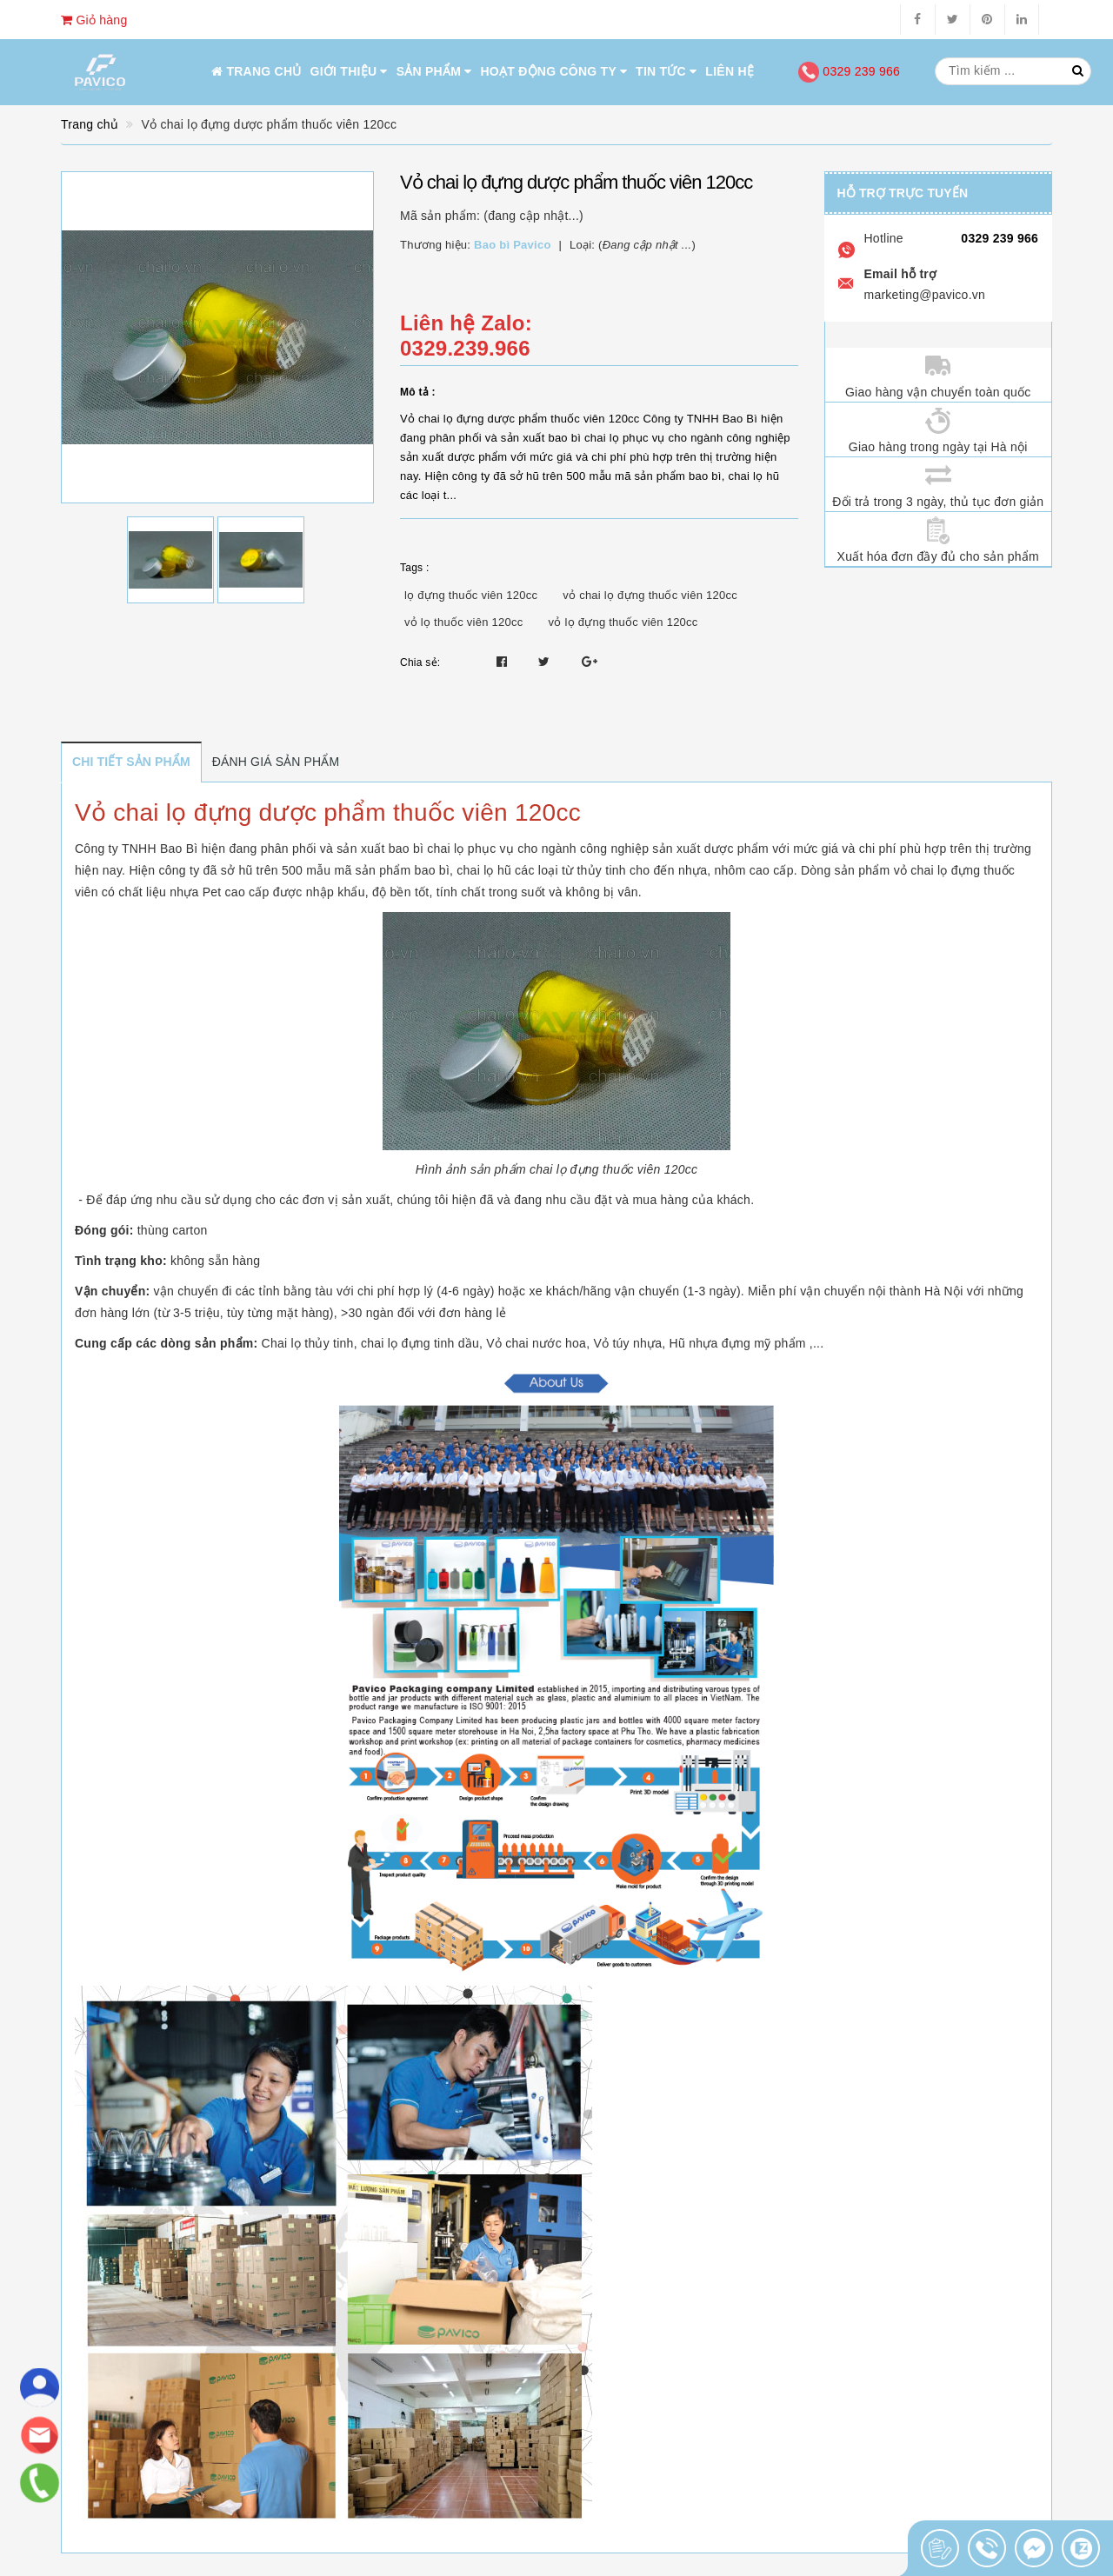 The image size is (1113, 2576). What do you see at coordinates (729, 71) in the screenshot?
I see `Liên hệ` at bounding box center [729, 71].